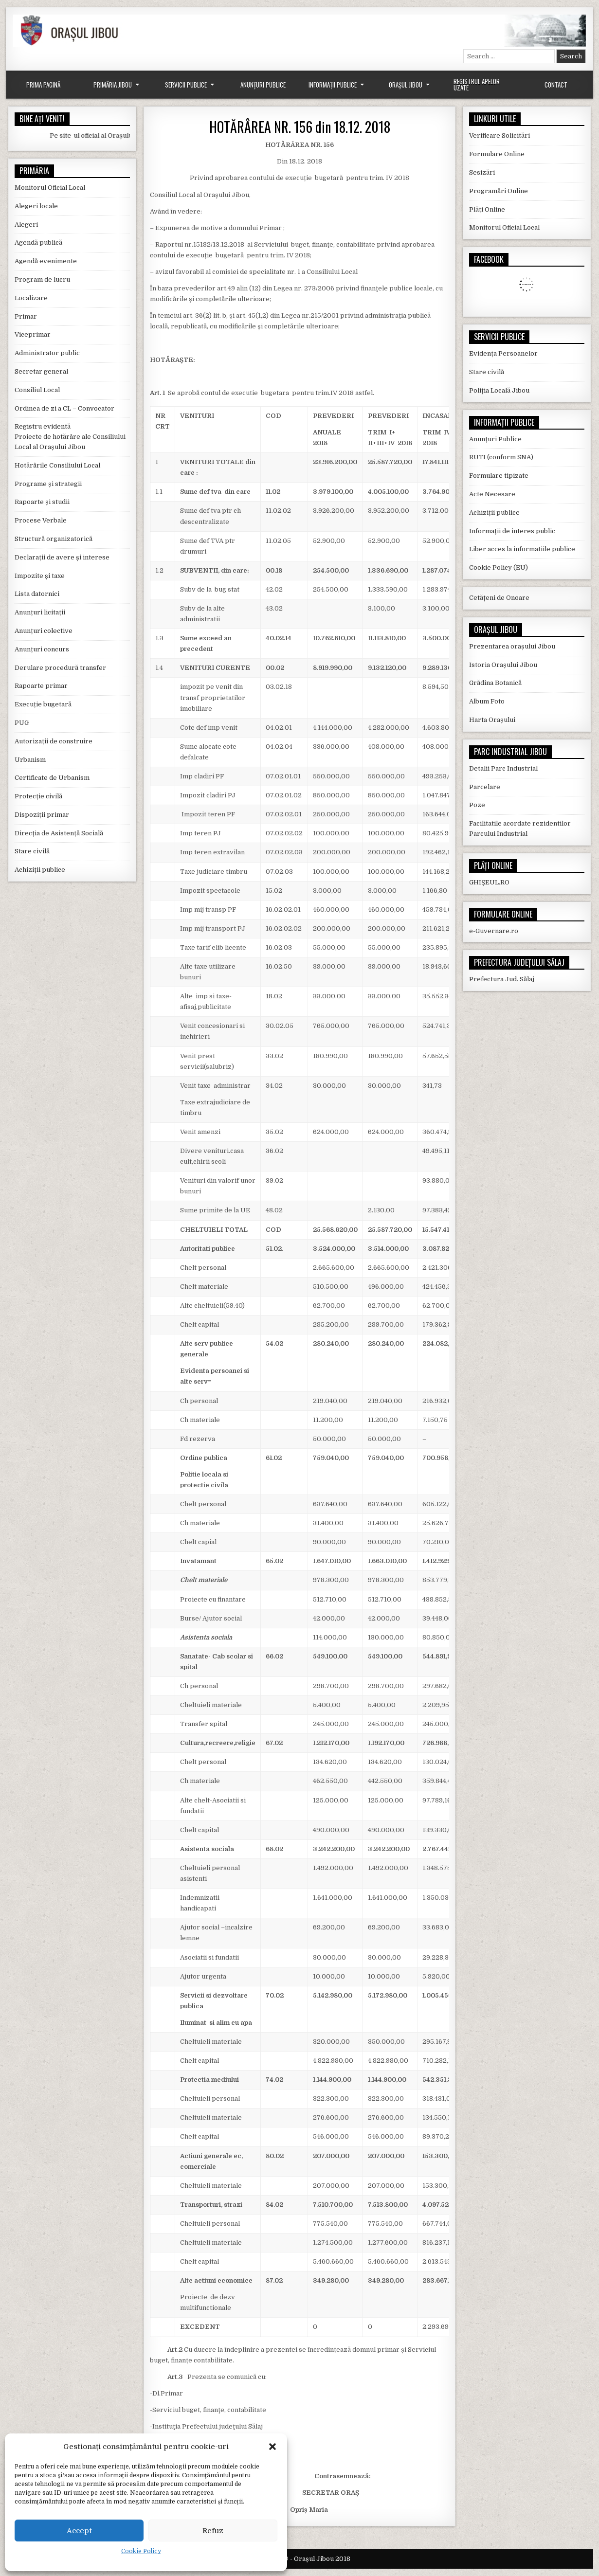  I want to click on Grădina Botanică, so click(495, 682).